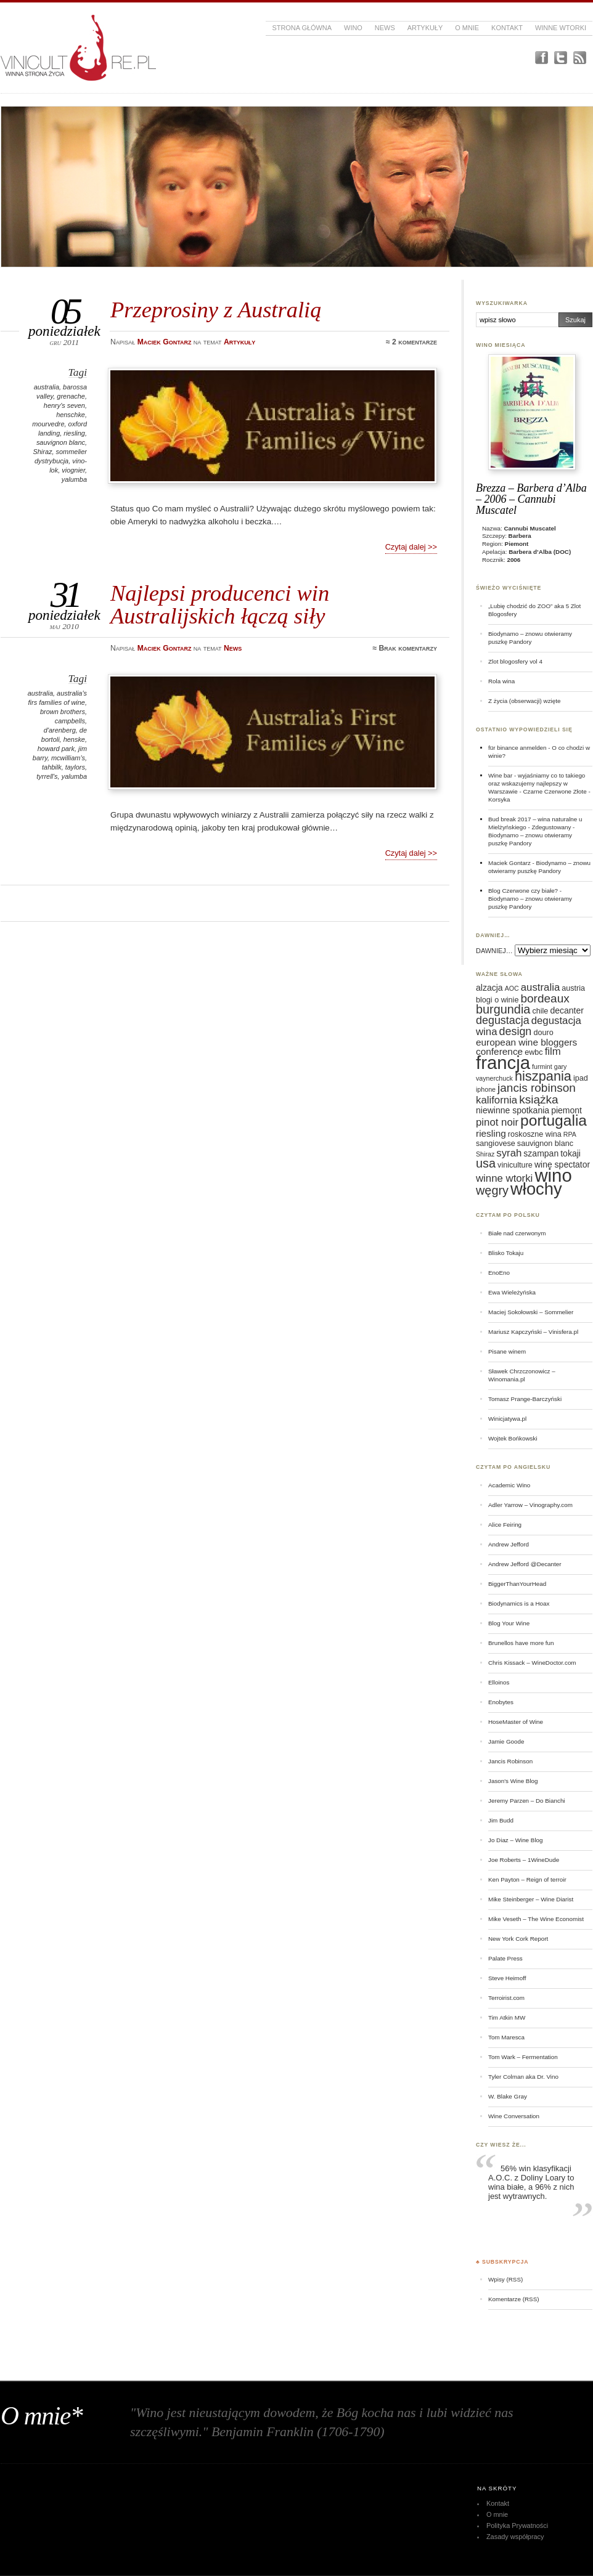 The height and width of the screenshot is (2576, 593). Describe the element at coordinates (46, 776) in the screenshot. I see `tyrrell's` at that location.